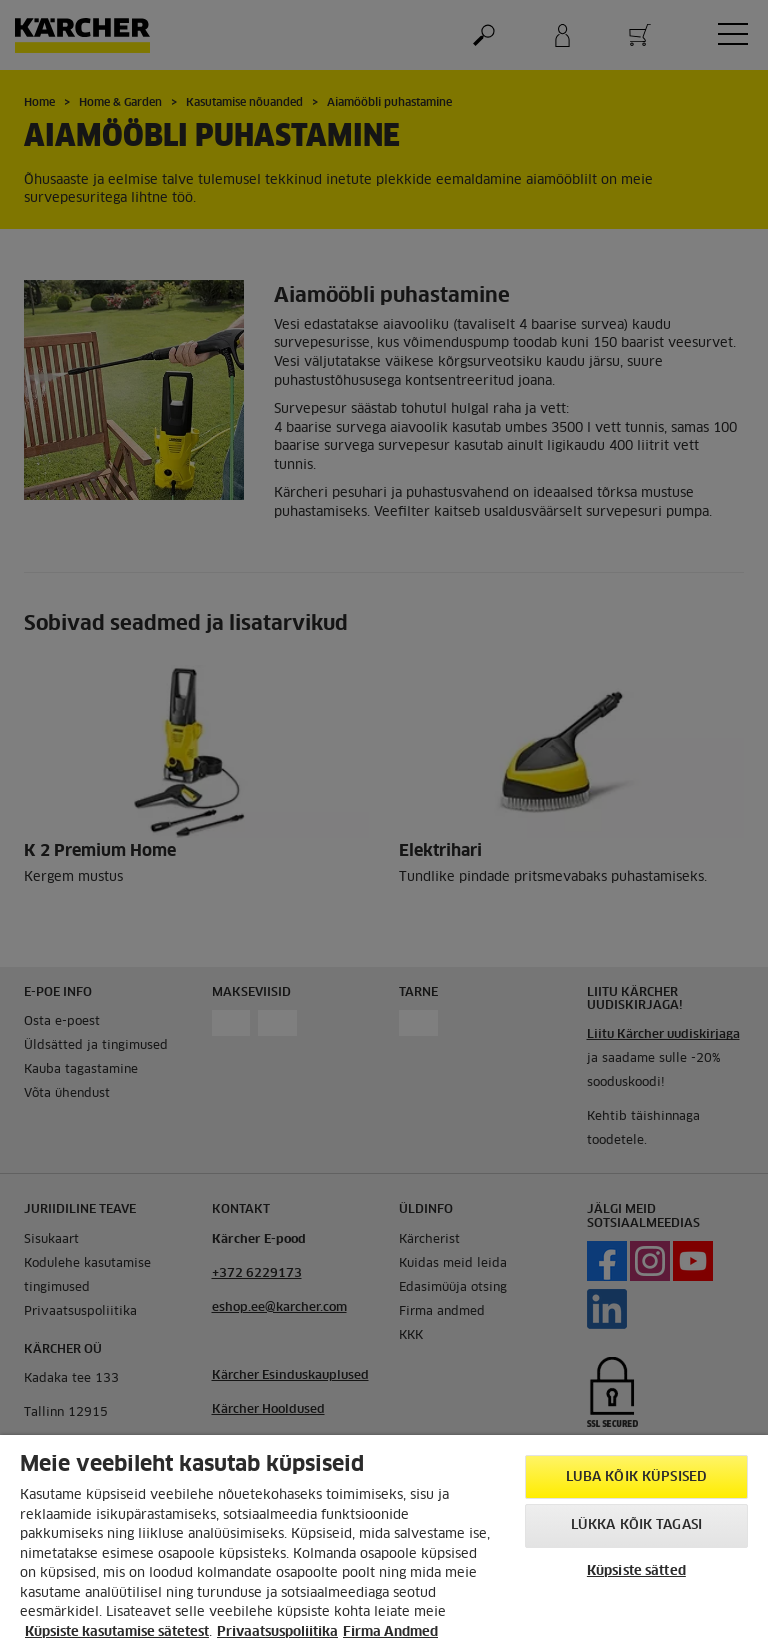  I want to click on [region], so click(384, 1538).